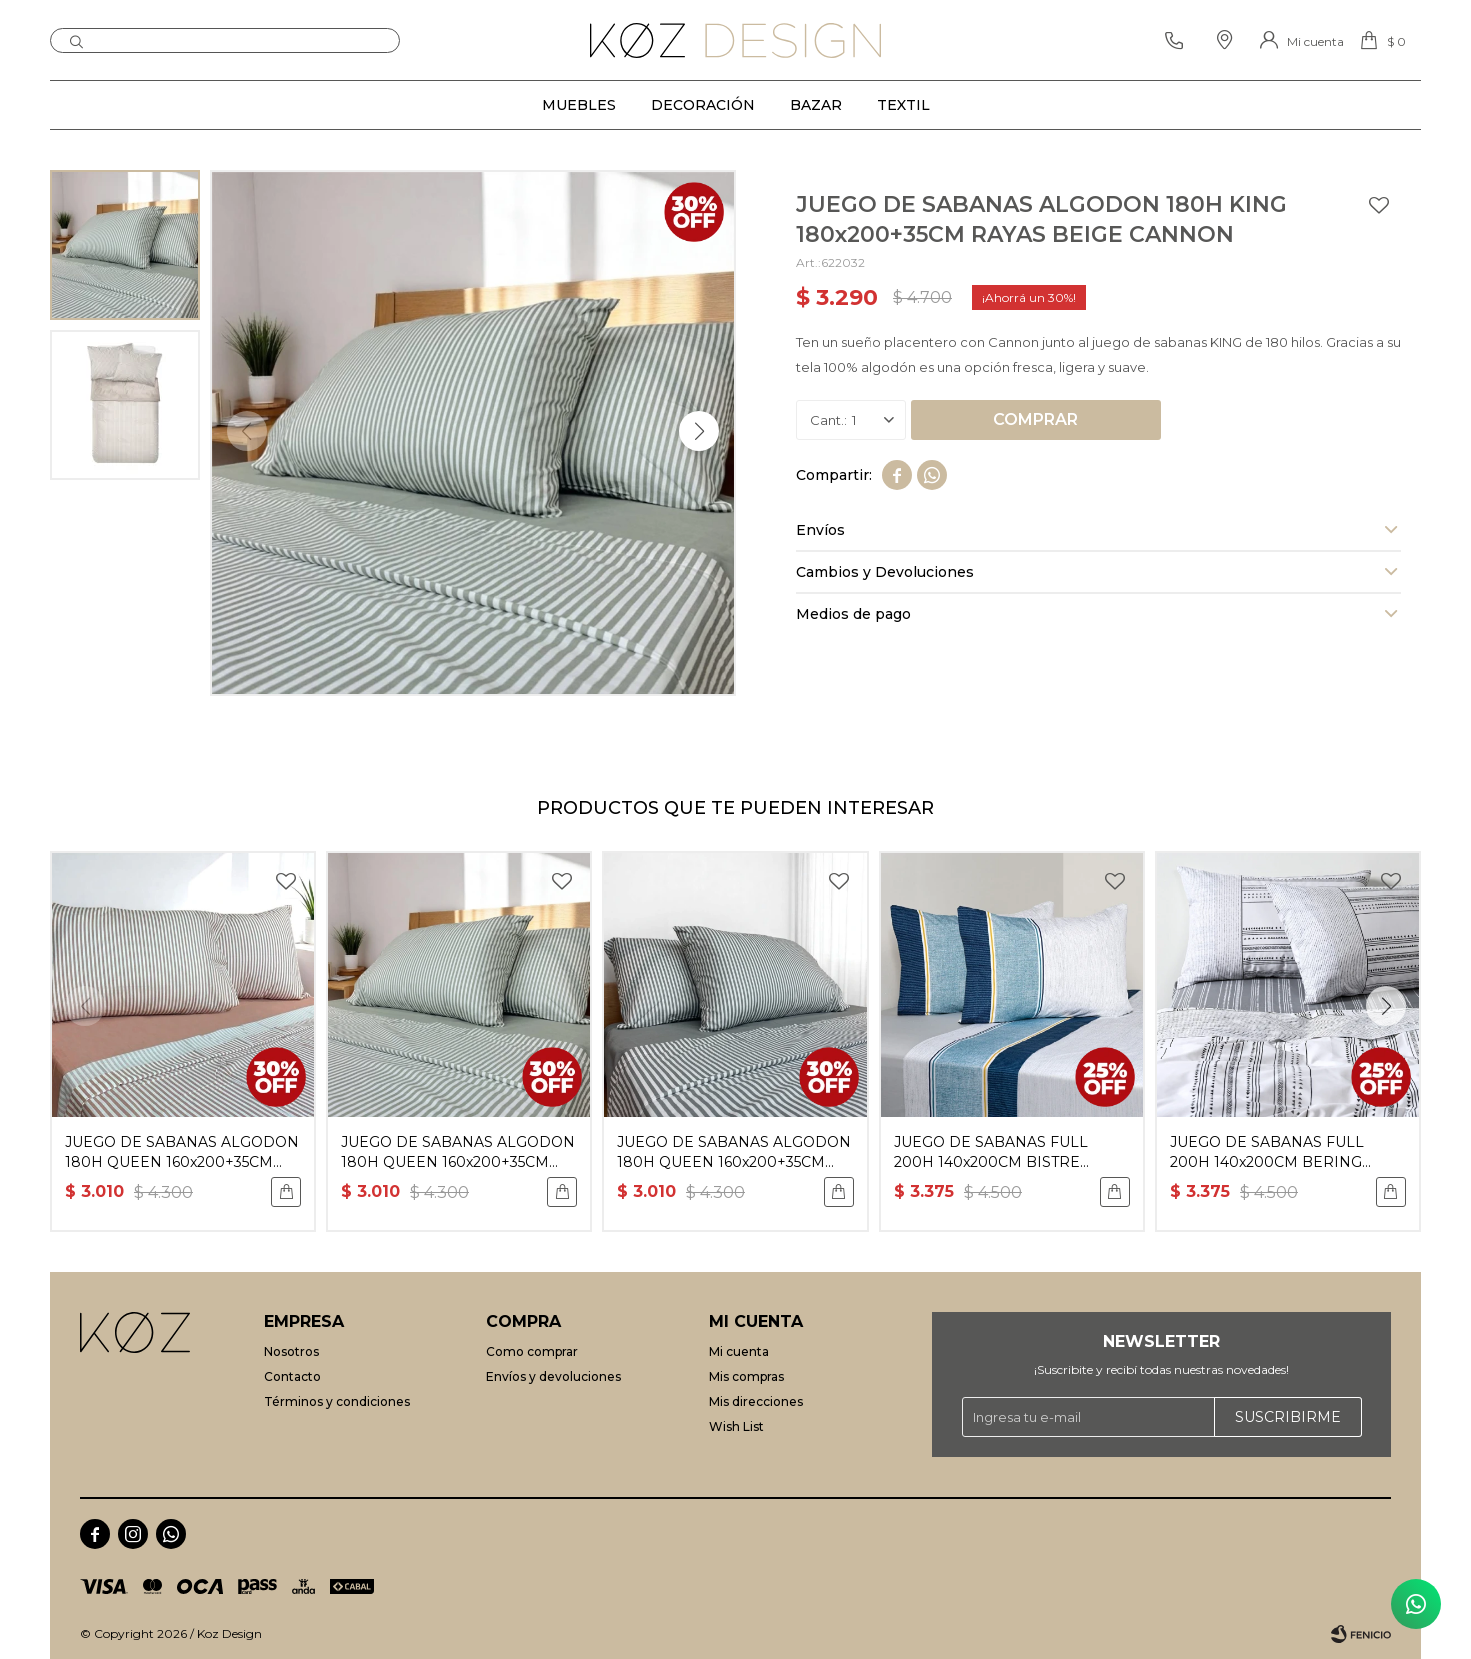  I want to click on Bazar, so click(816, 105).